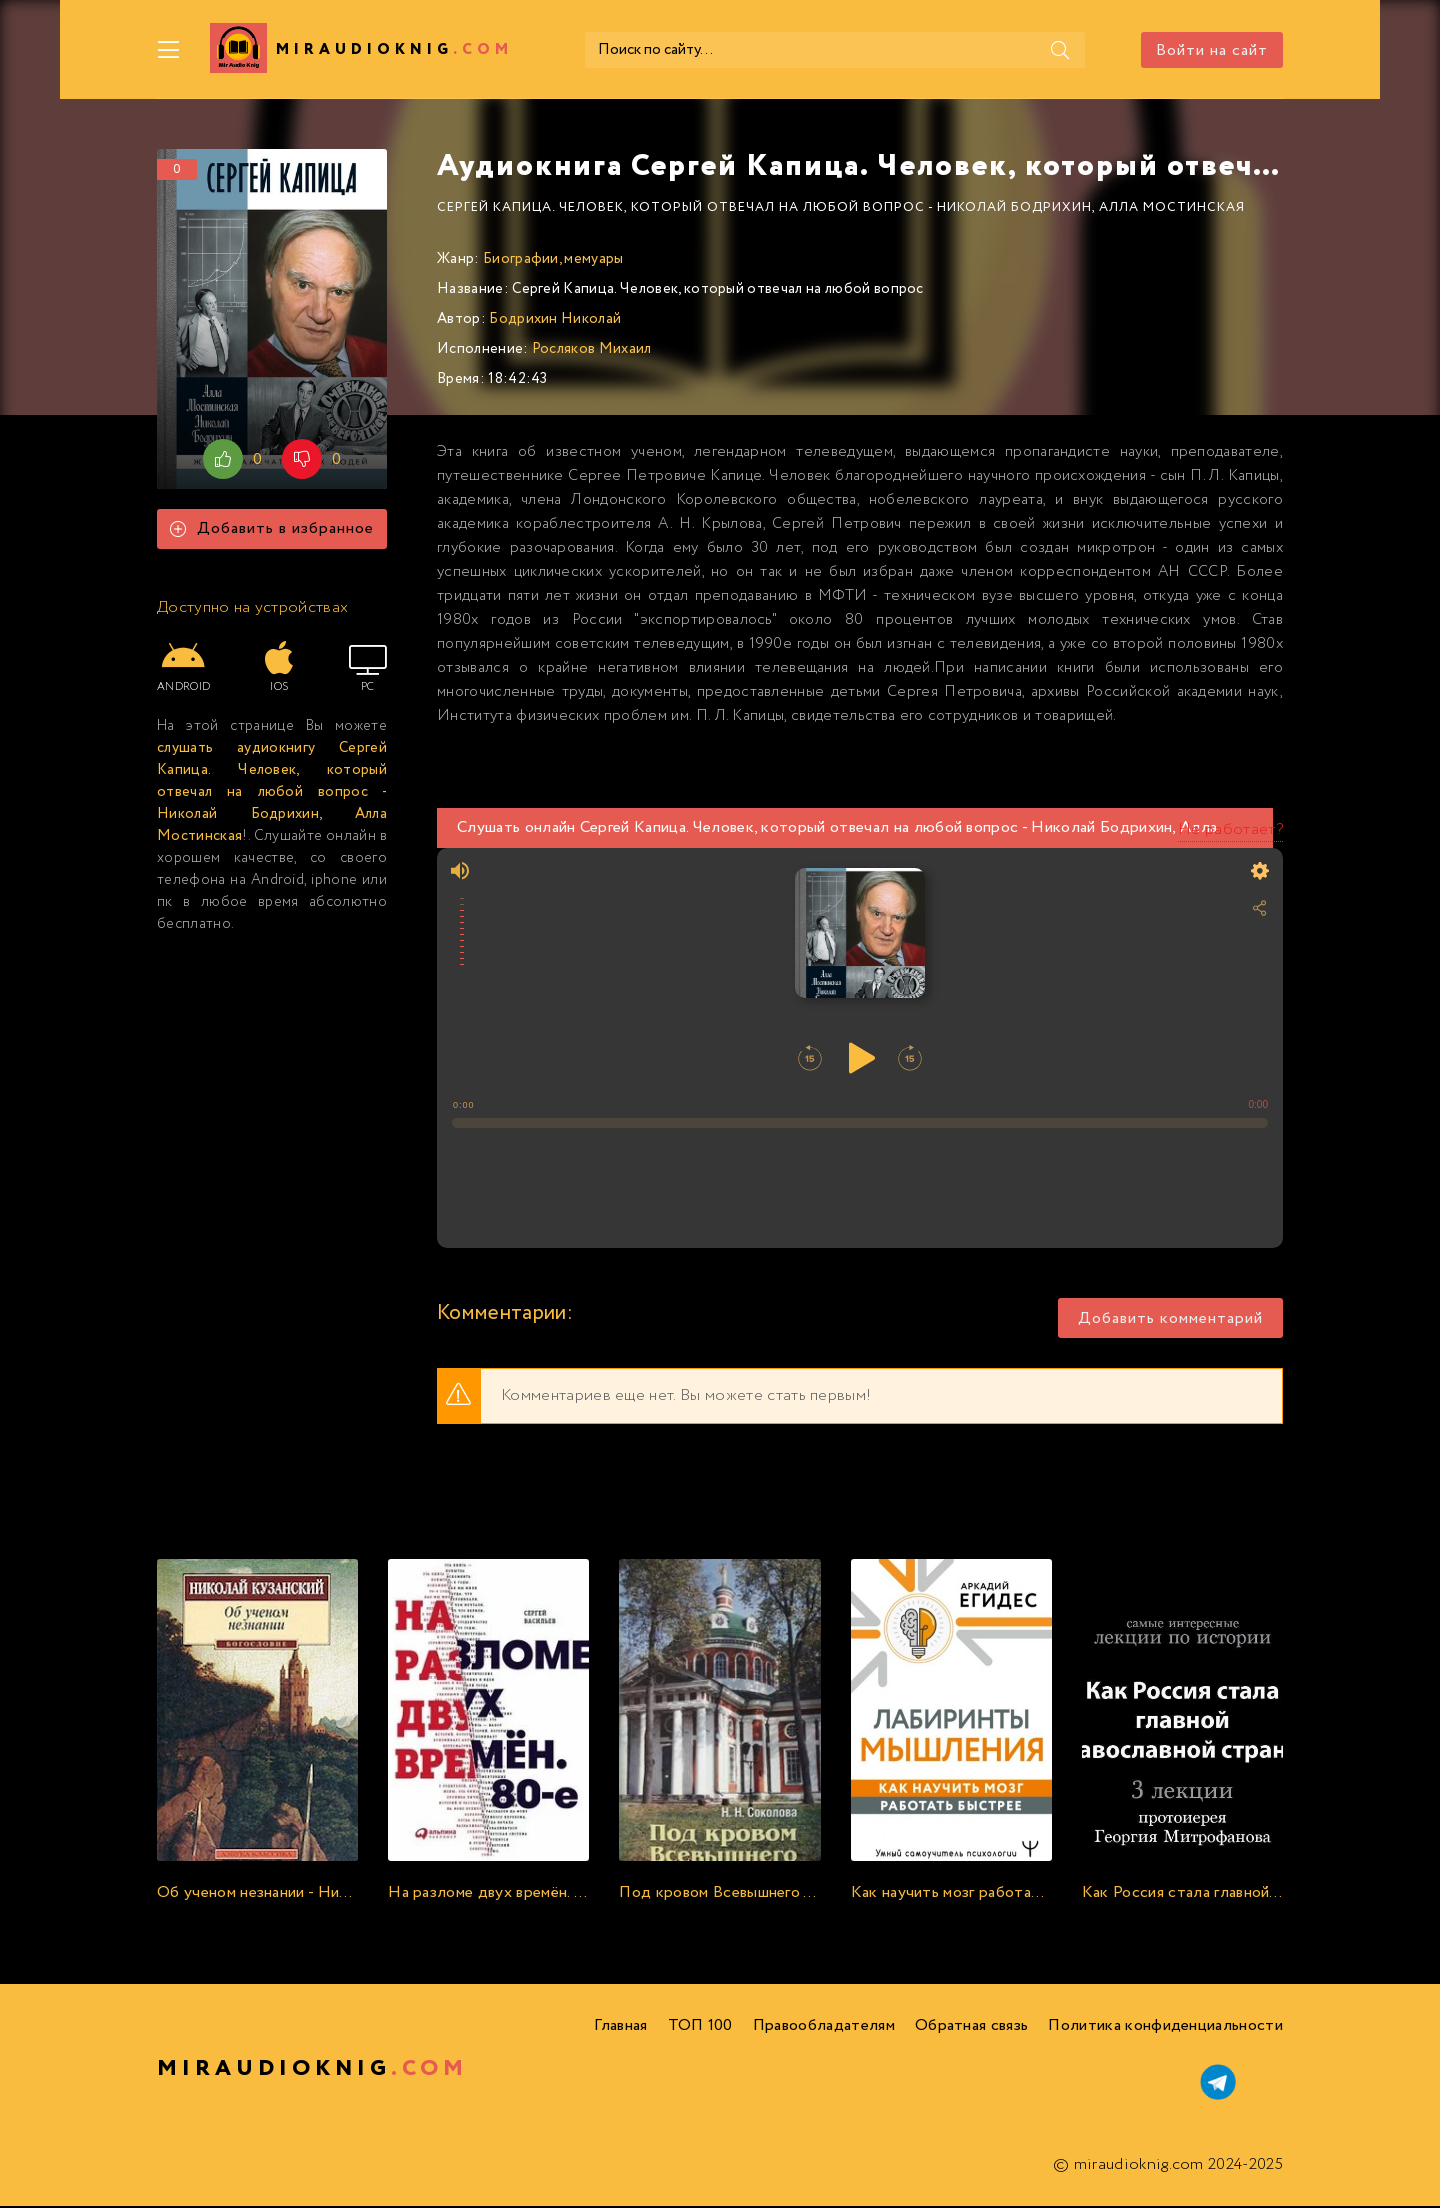 The width and height of the screenshot is (1440, 2208). What do you see at coordinates (553, 261) in the screenshot?
I see `Биографии, мемуары` at bounding box center [553, 261].